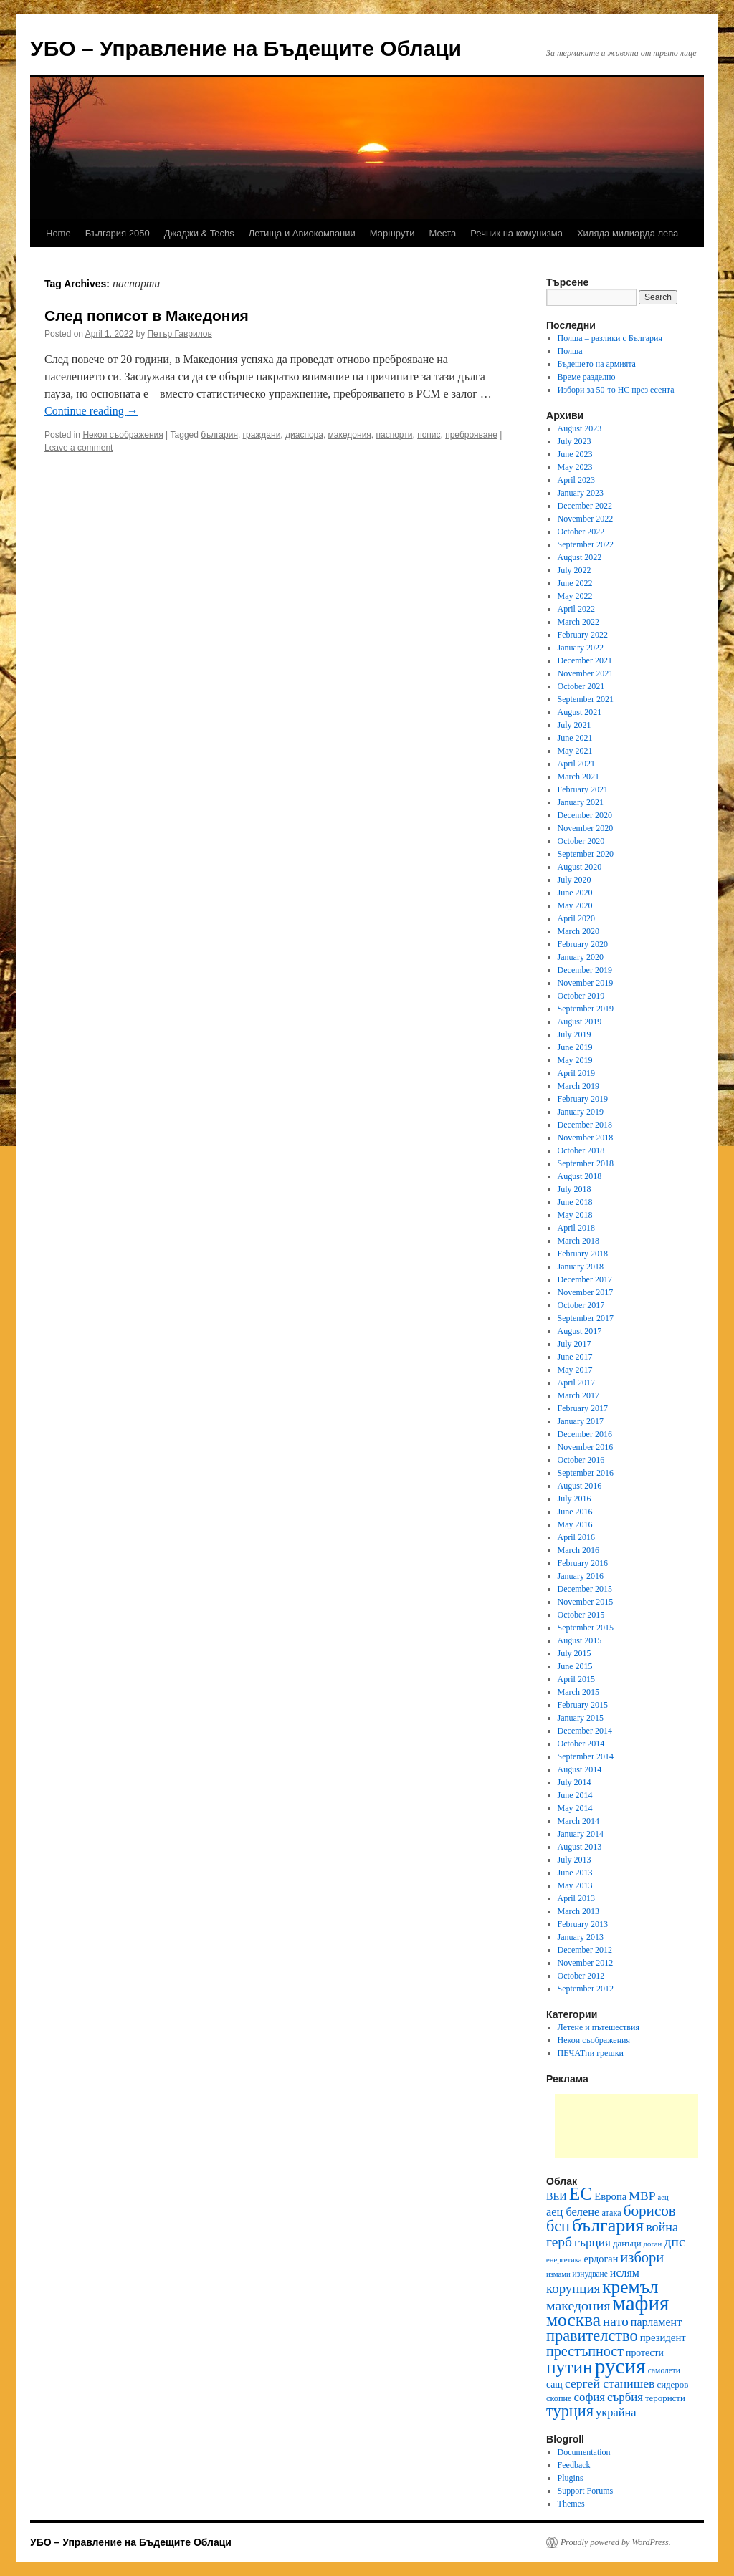 The image size is (734, 2576). Describe the element at coordinates (573, 2320) in the screenshot. I see `москва [москва (51 items)]` at that location.